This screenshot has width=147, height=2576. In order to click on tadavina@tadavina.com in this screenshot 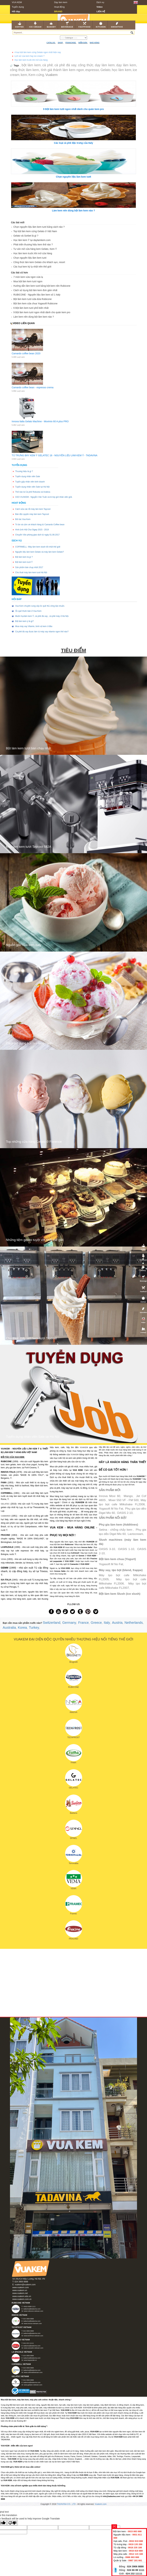, I will do `click(31, 2309)`.